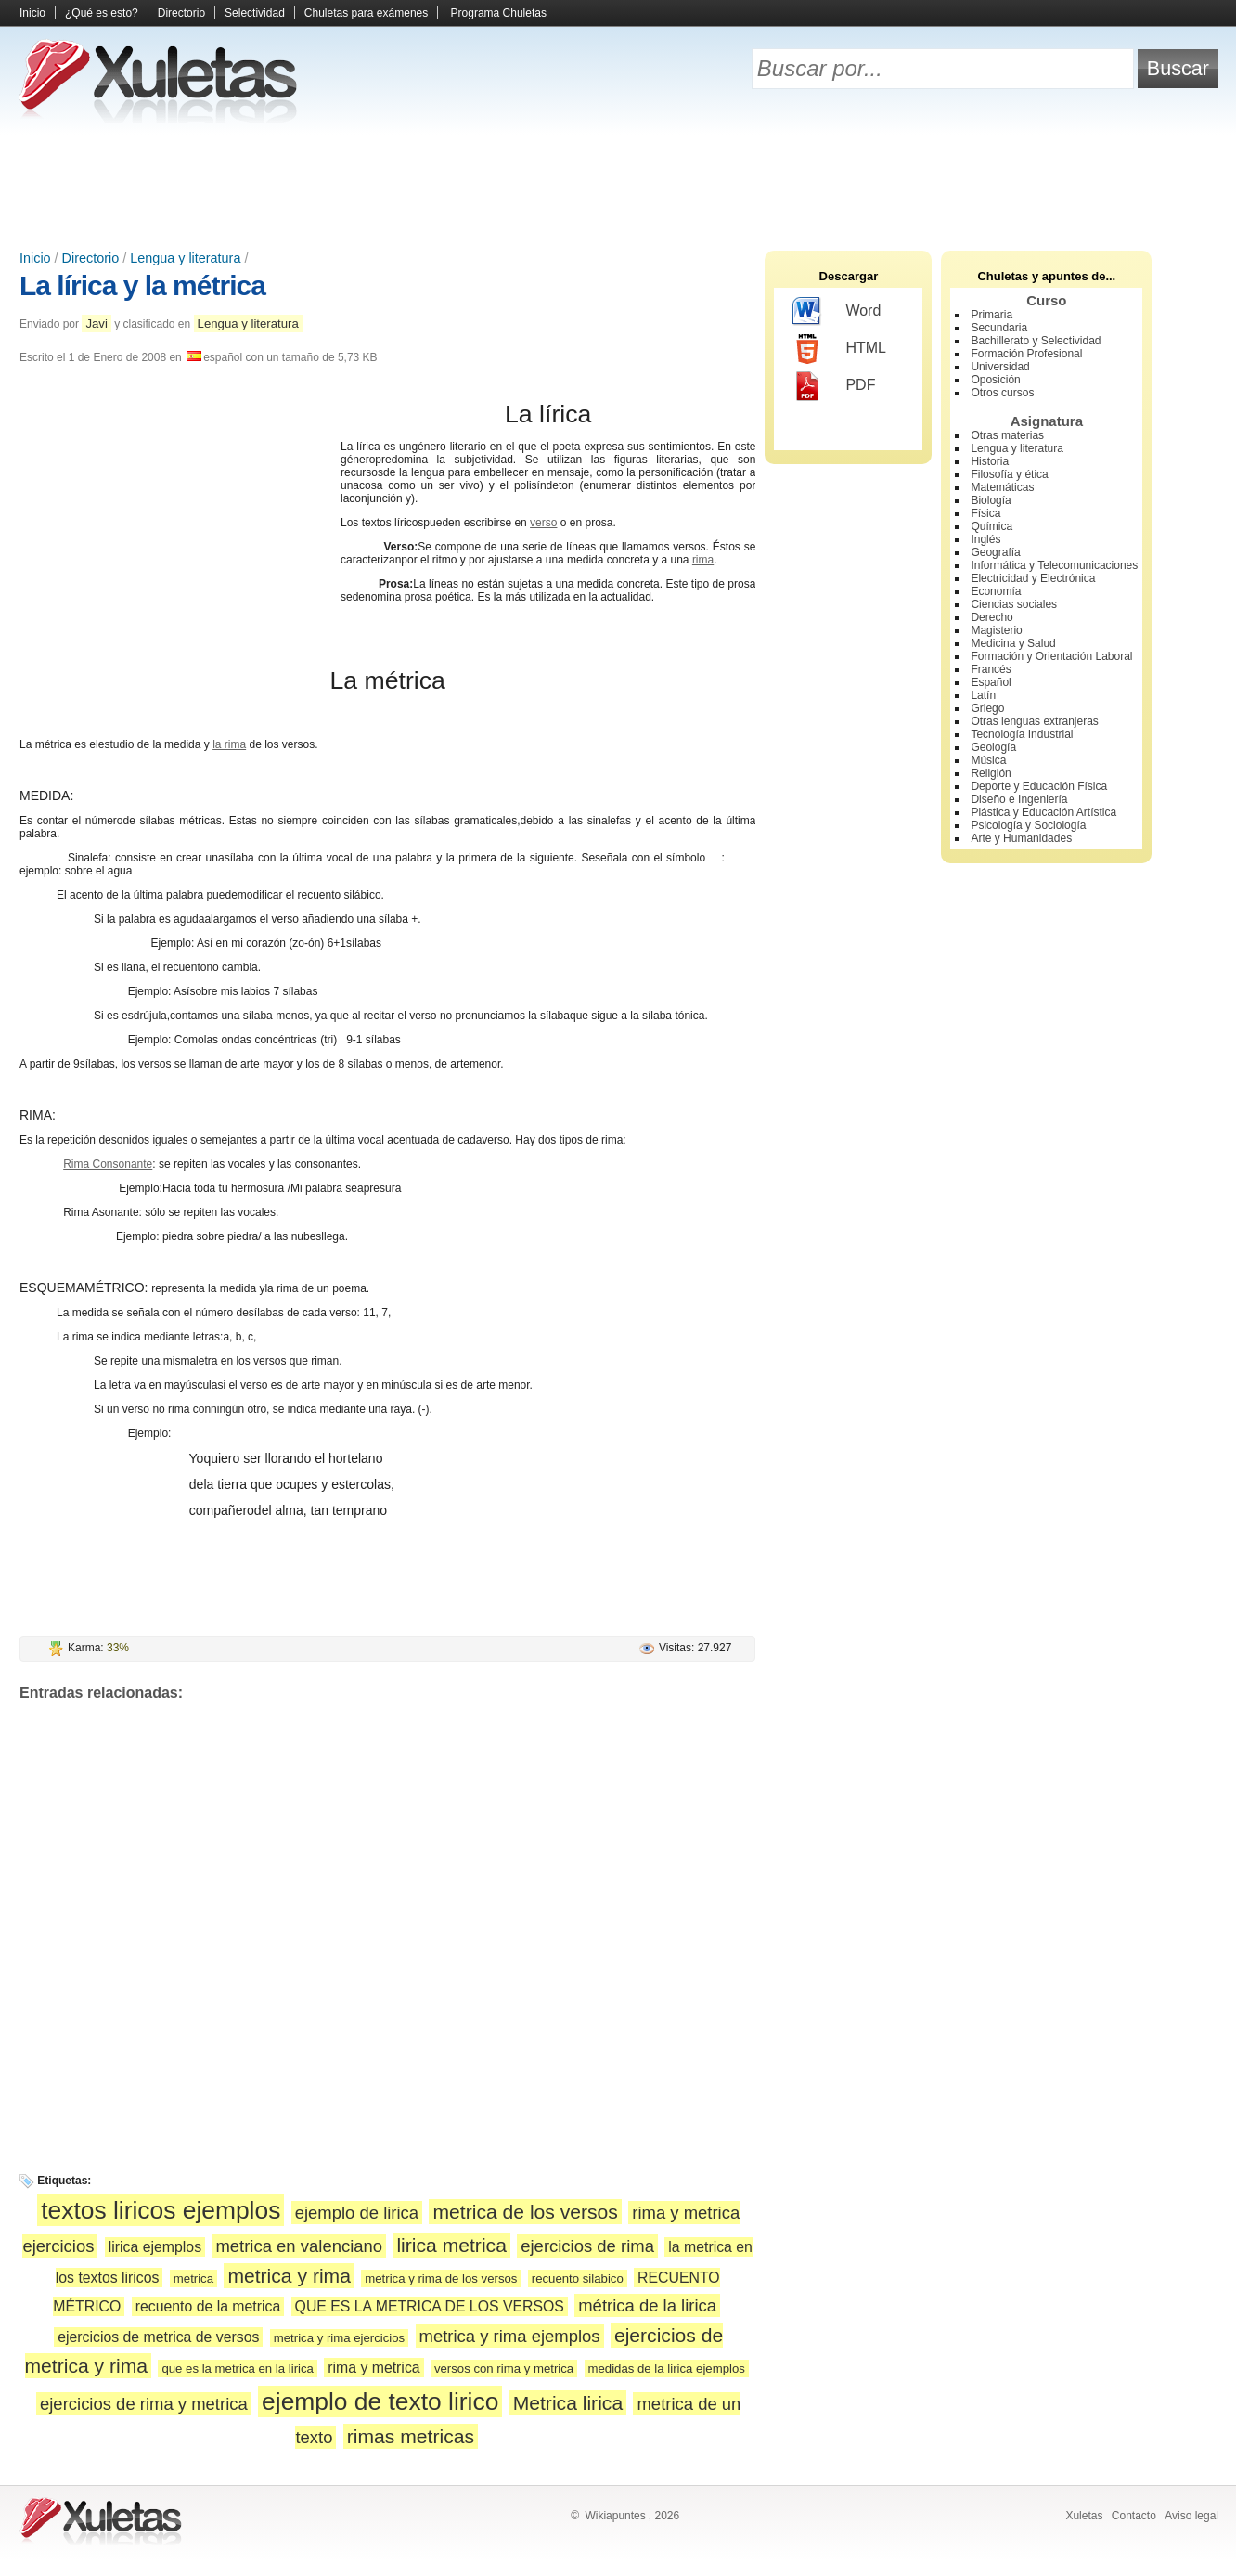 This screenshot has width=1236, height=2576. I want to click on recuento de la metrica, so click(208, 2306).